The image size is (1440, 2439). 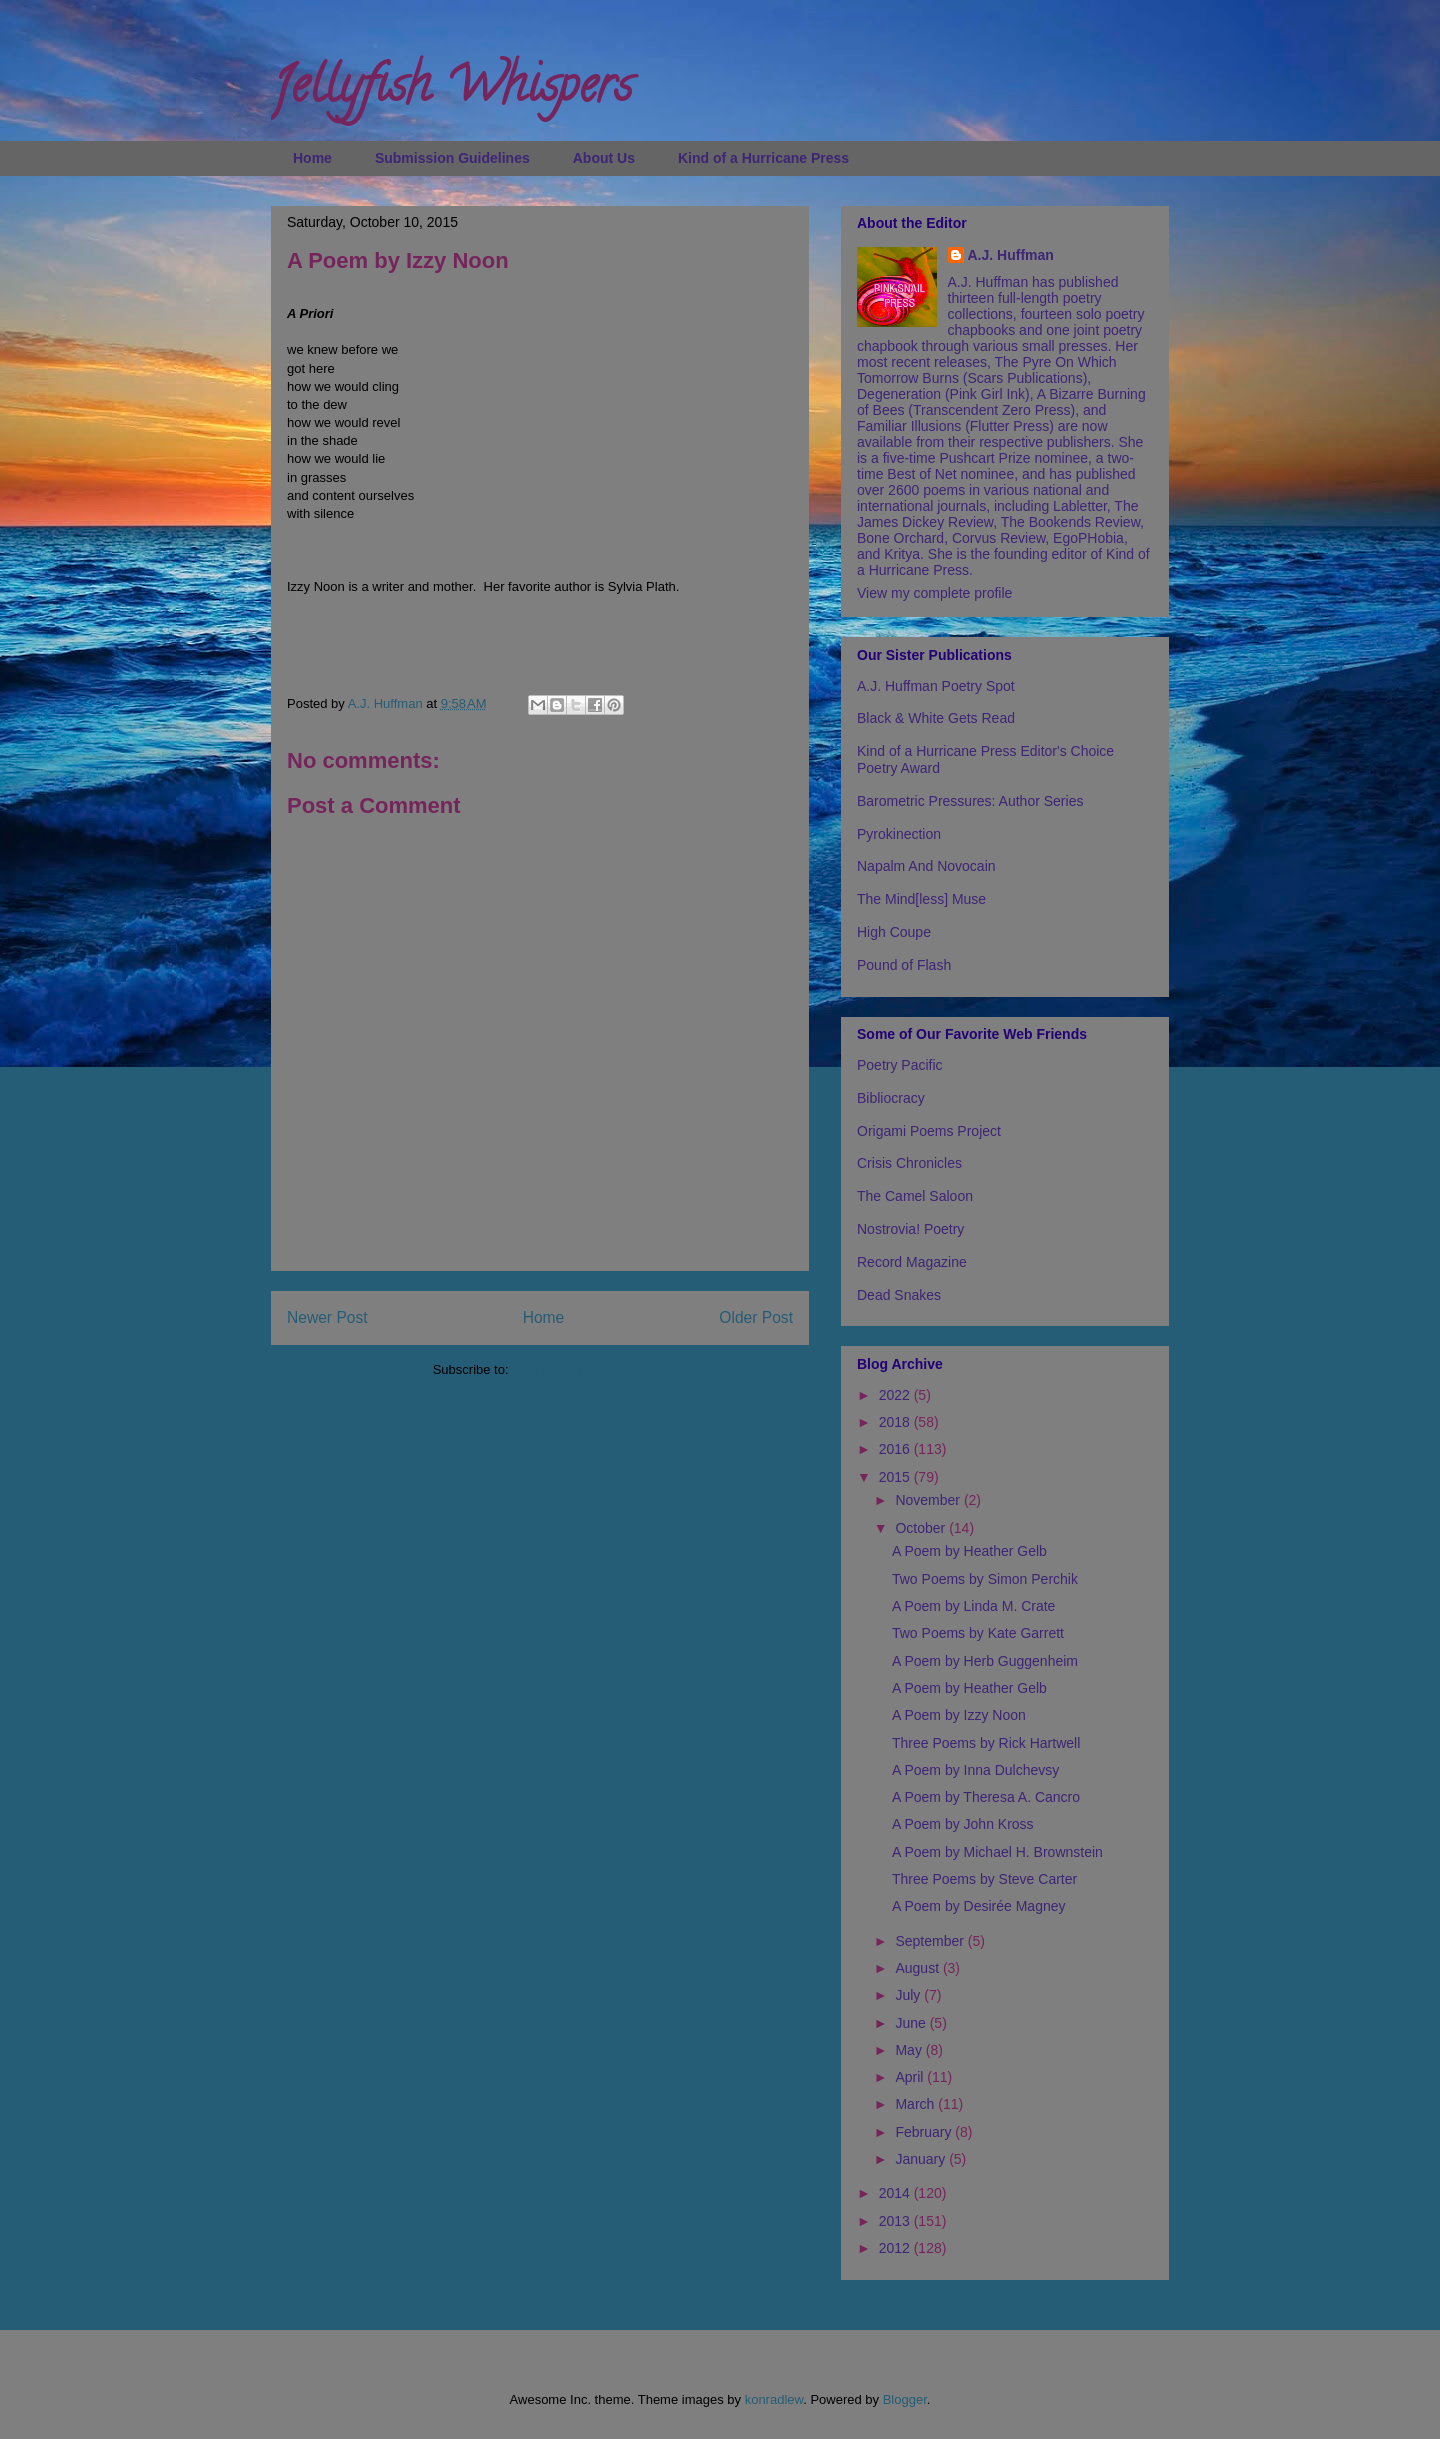 I want to click on 2012, so click(x=896, y=2248).